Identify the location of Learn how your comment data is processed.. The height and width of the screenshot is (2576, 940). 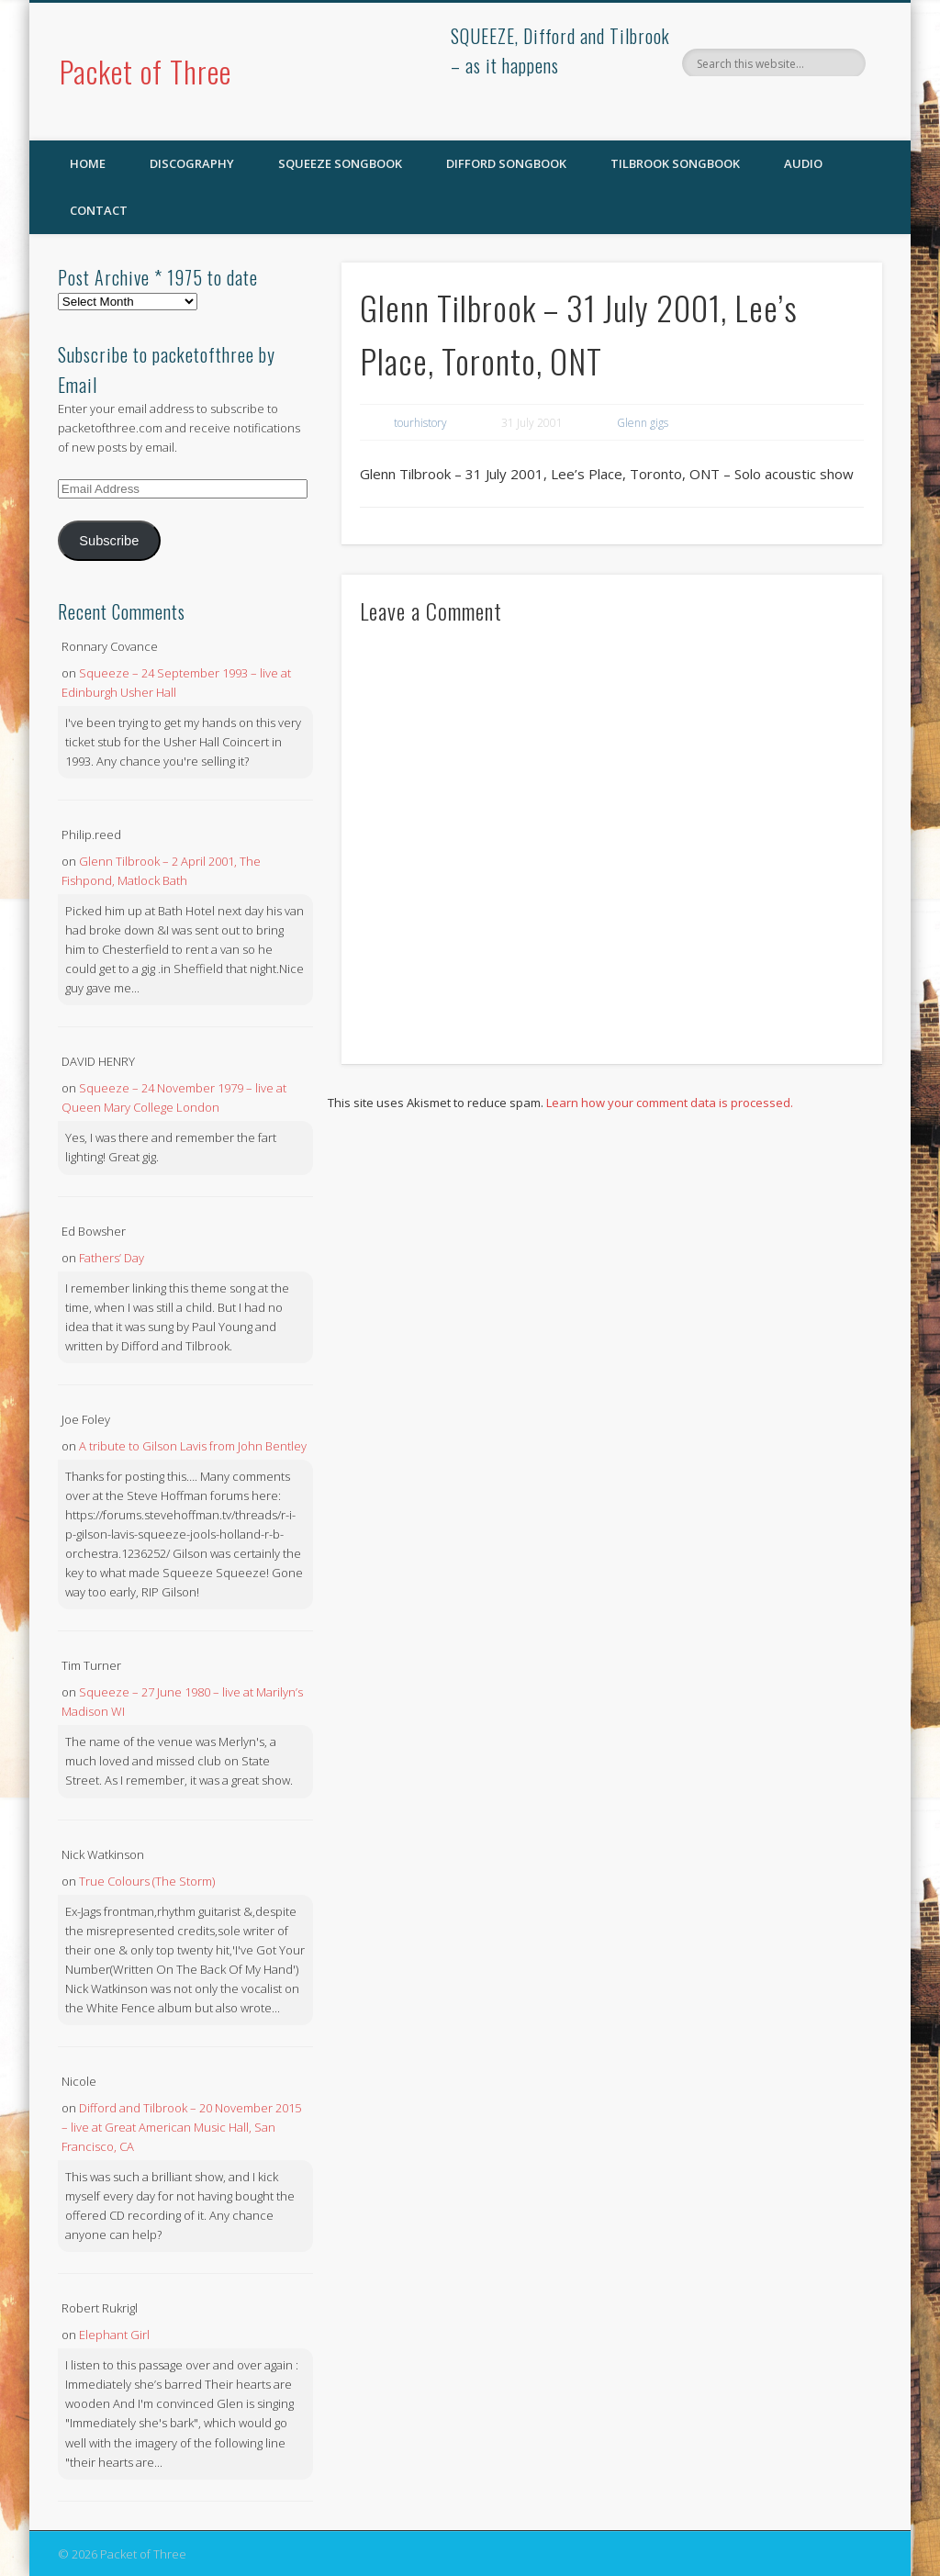
(669, 1102).